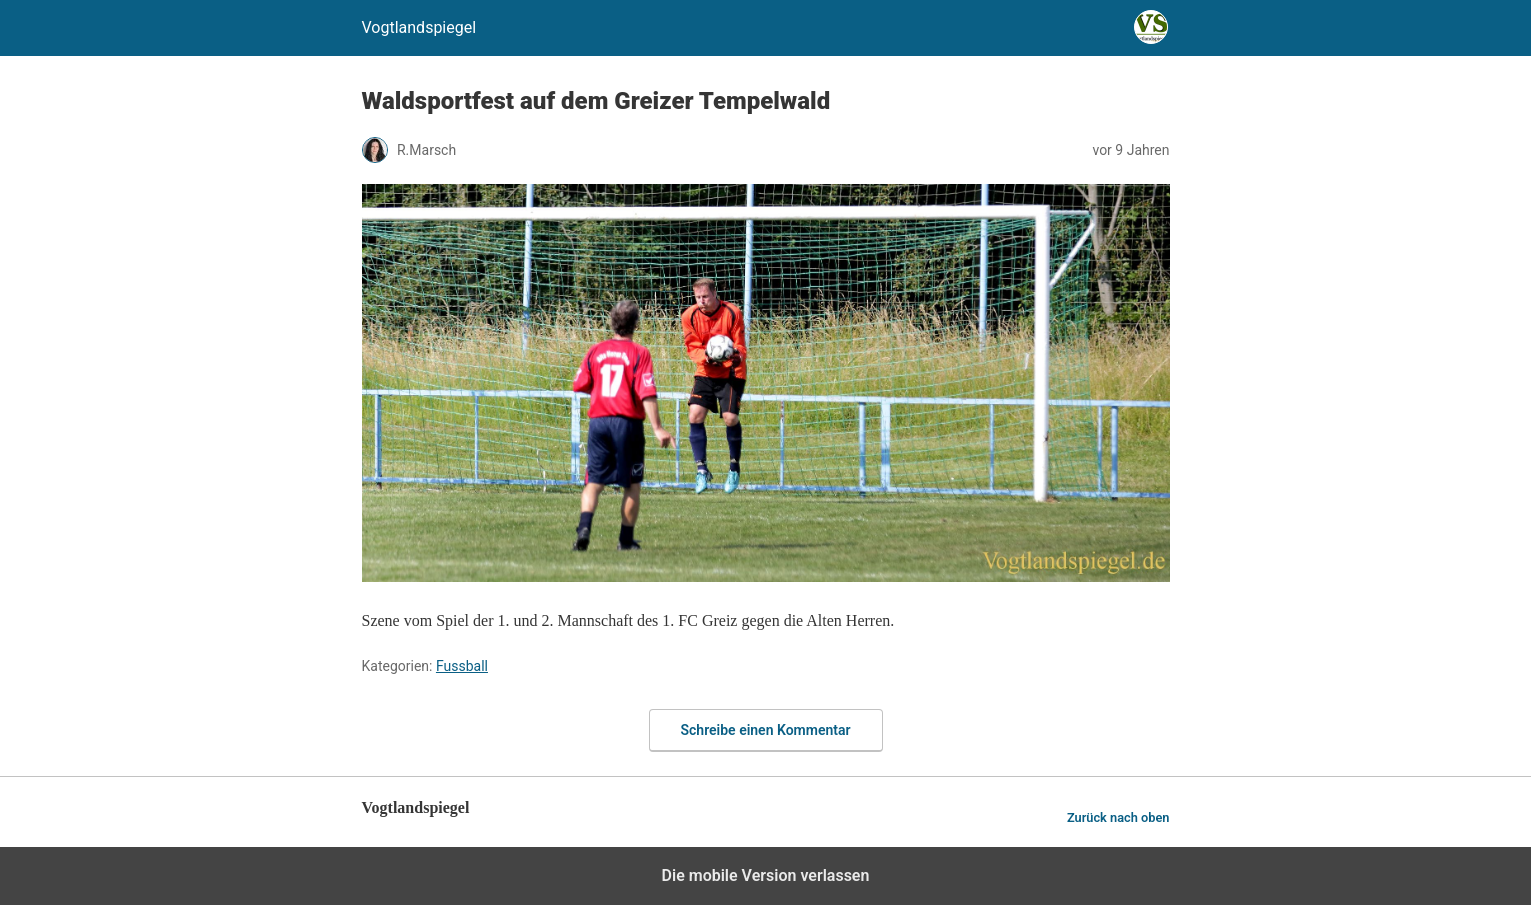 This screenshot has height=905, width=1531. I want to click on Schreibe einen Kommentar, so click(766, 730).